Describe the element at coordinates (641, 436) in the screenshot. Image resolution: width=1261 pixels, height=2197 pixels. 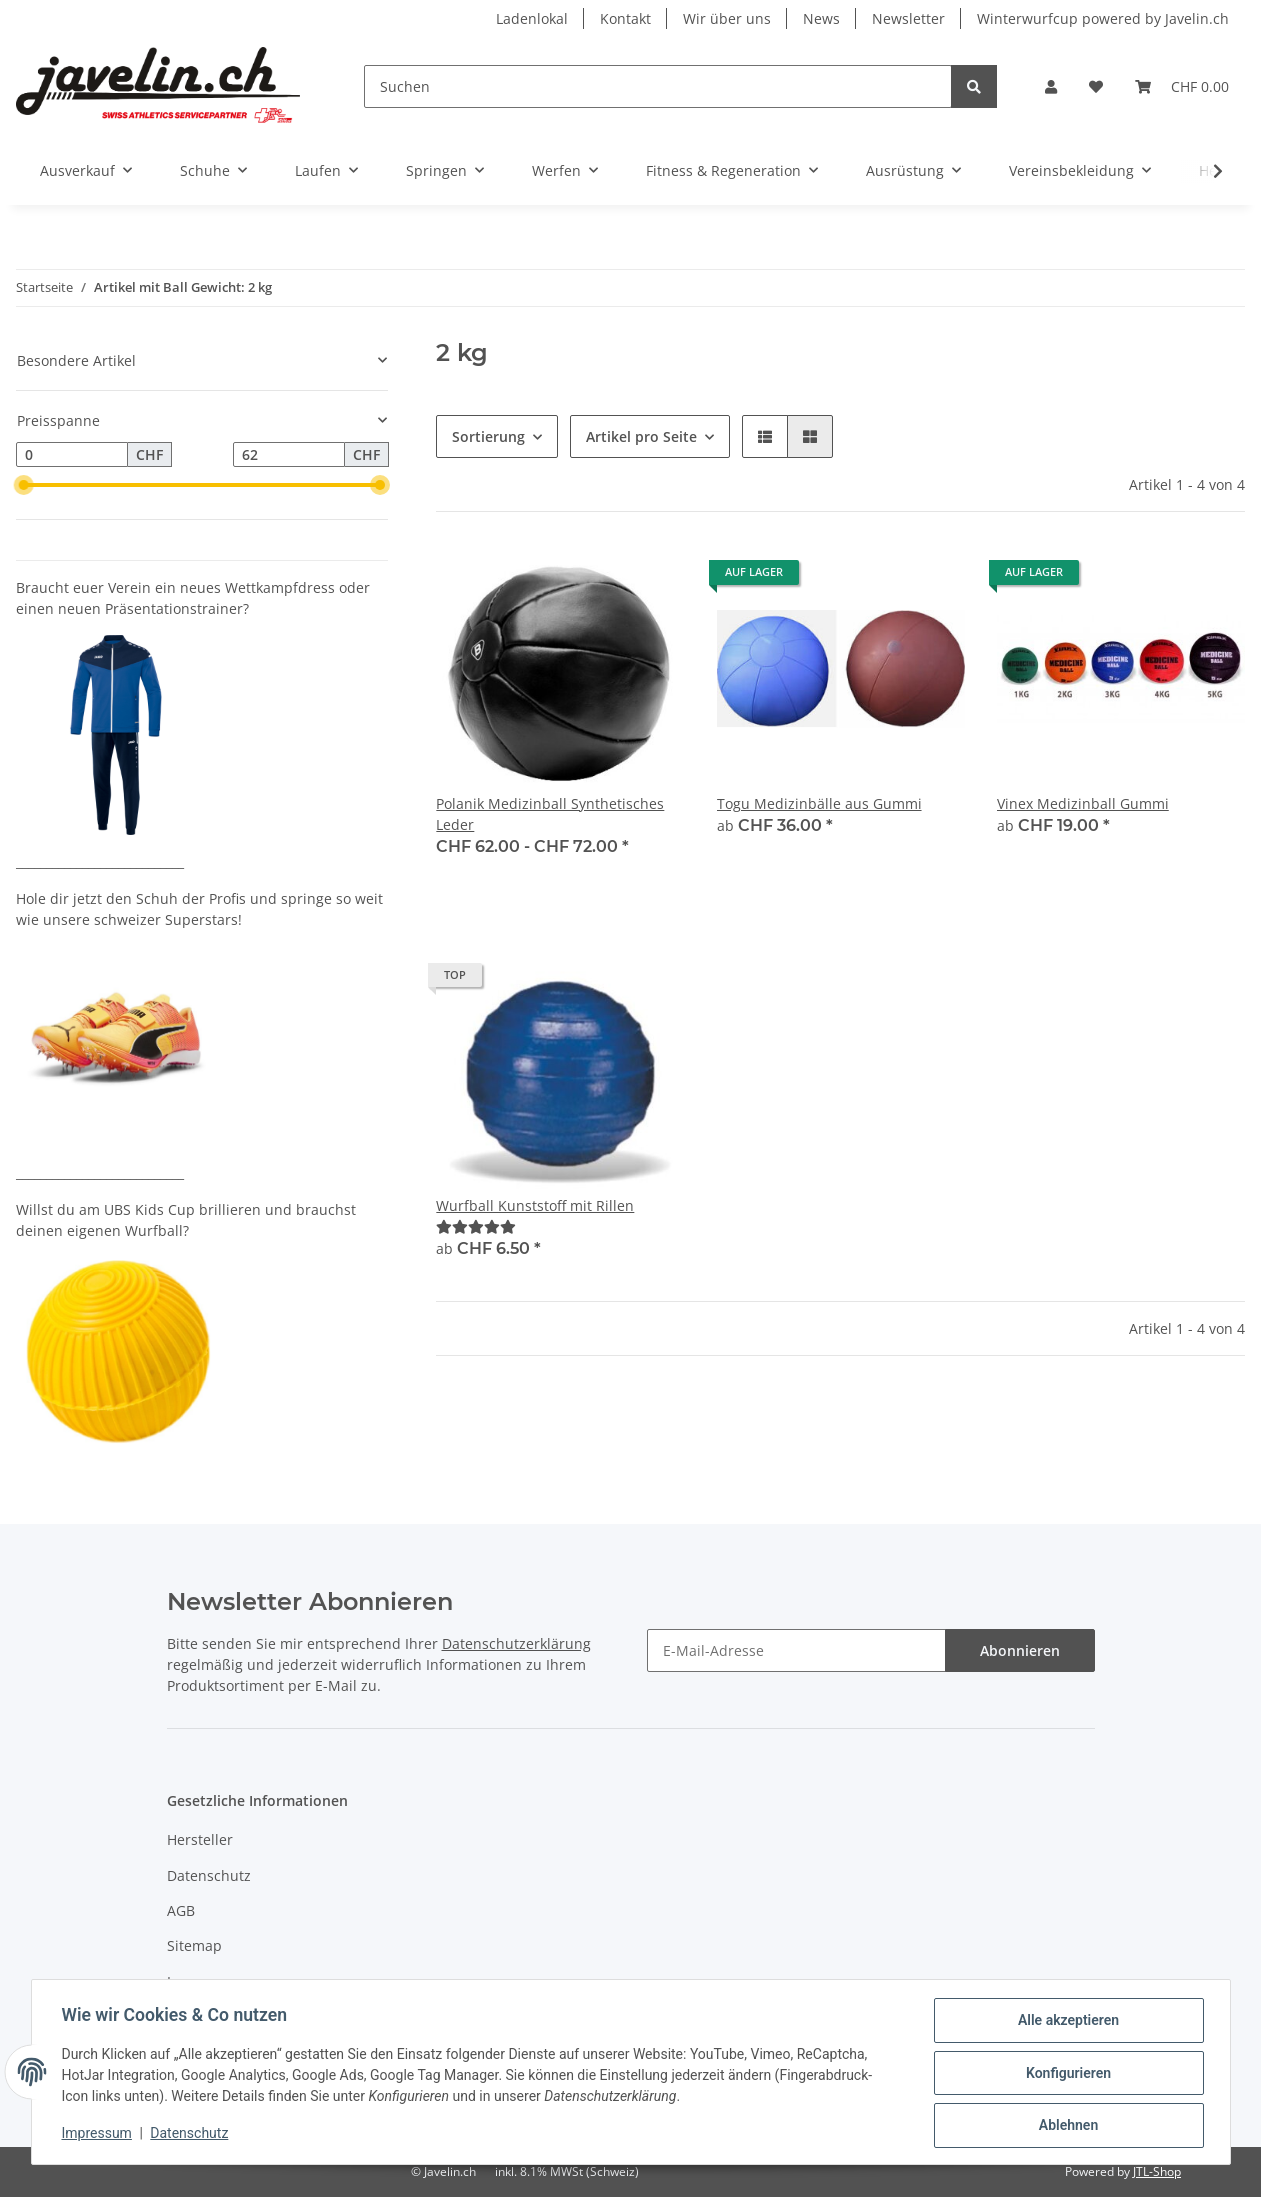
I see `Artikel pro Seite` at that location.